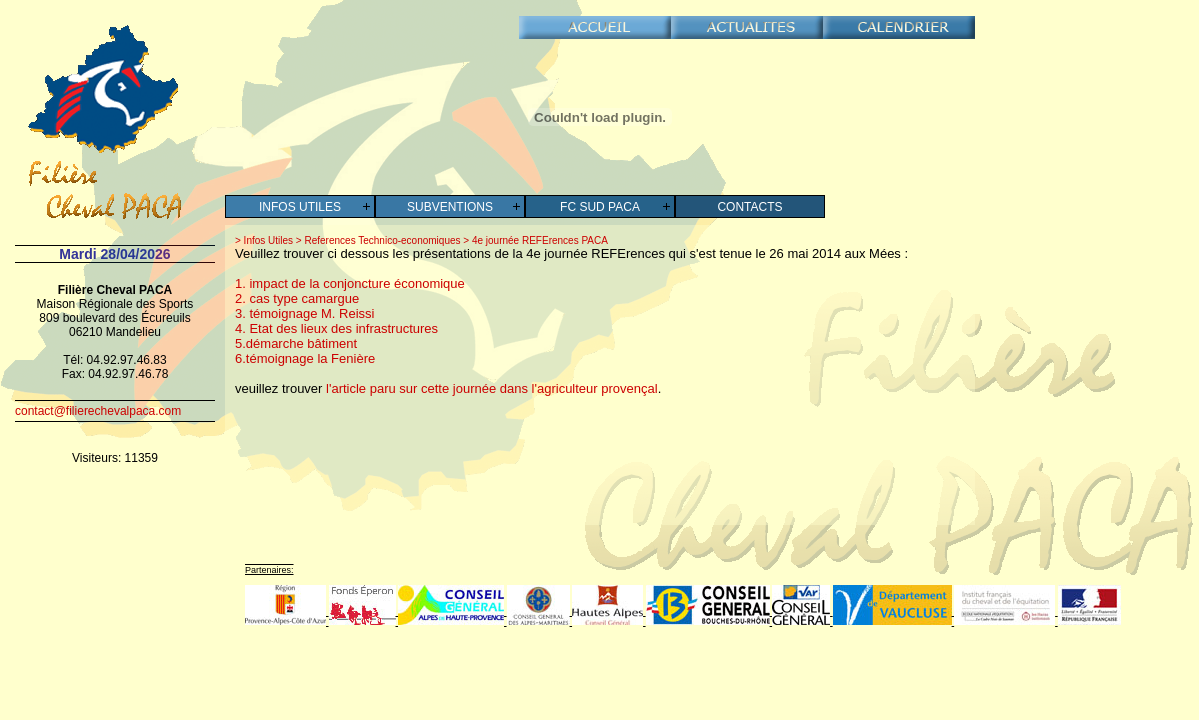 This screenshot has height=720, width=1199. What do you see at coordinates (297, 298) in the screenshot?
I see `2. cas type camargue` at bounding box center [297, 298].